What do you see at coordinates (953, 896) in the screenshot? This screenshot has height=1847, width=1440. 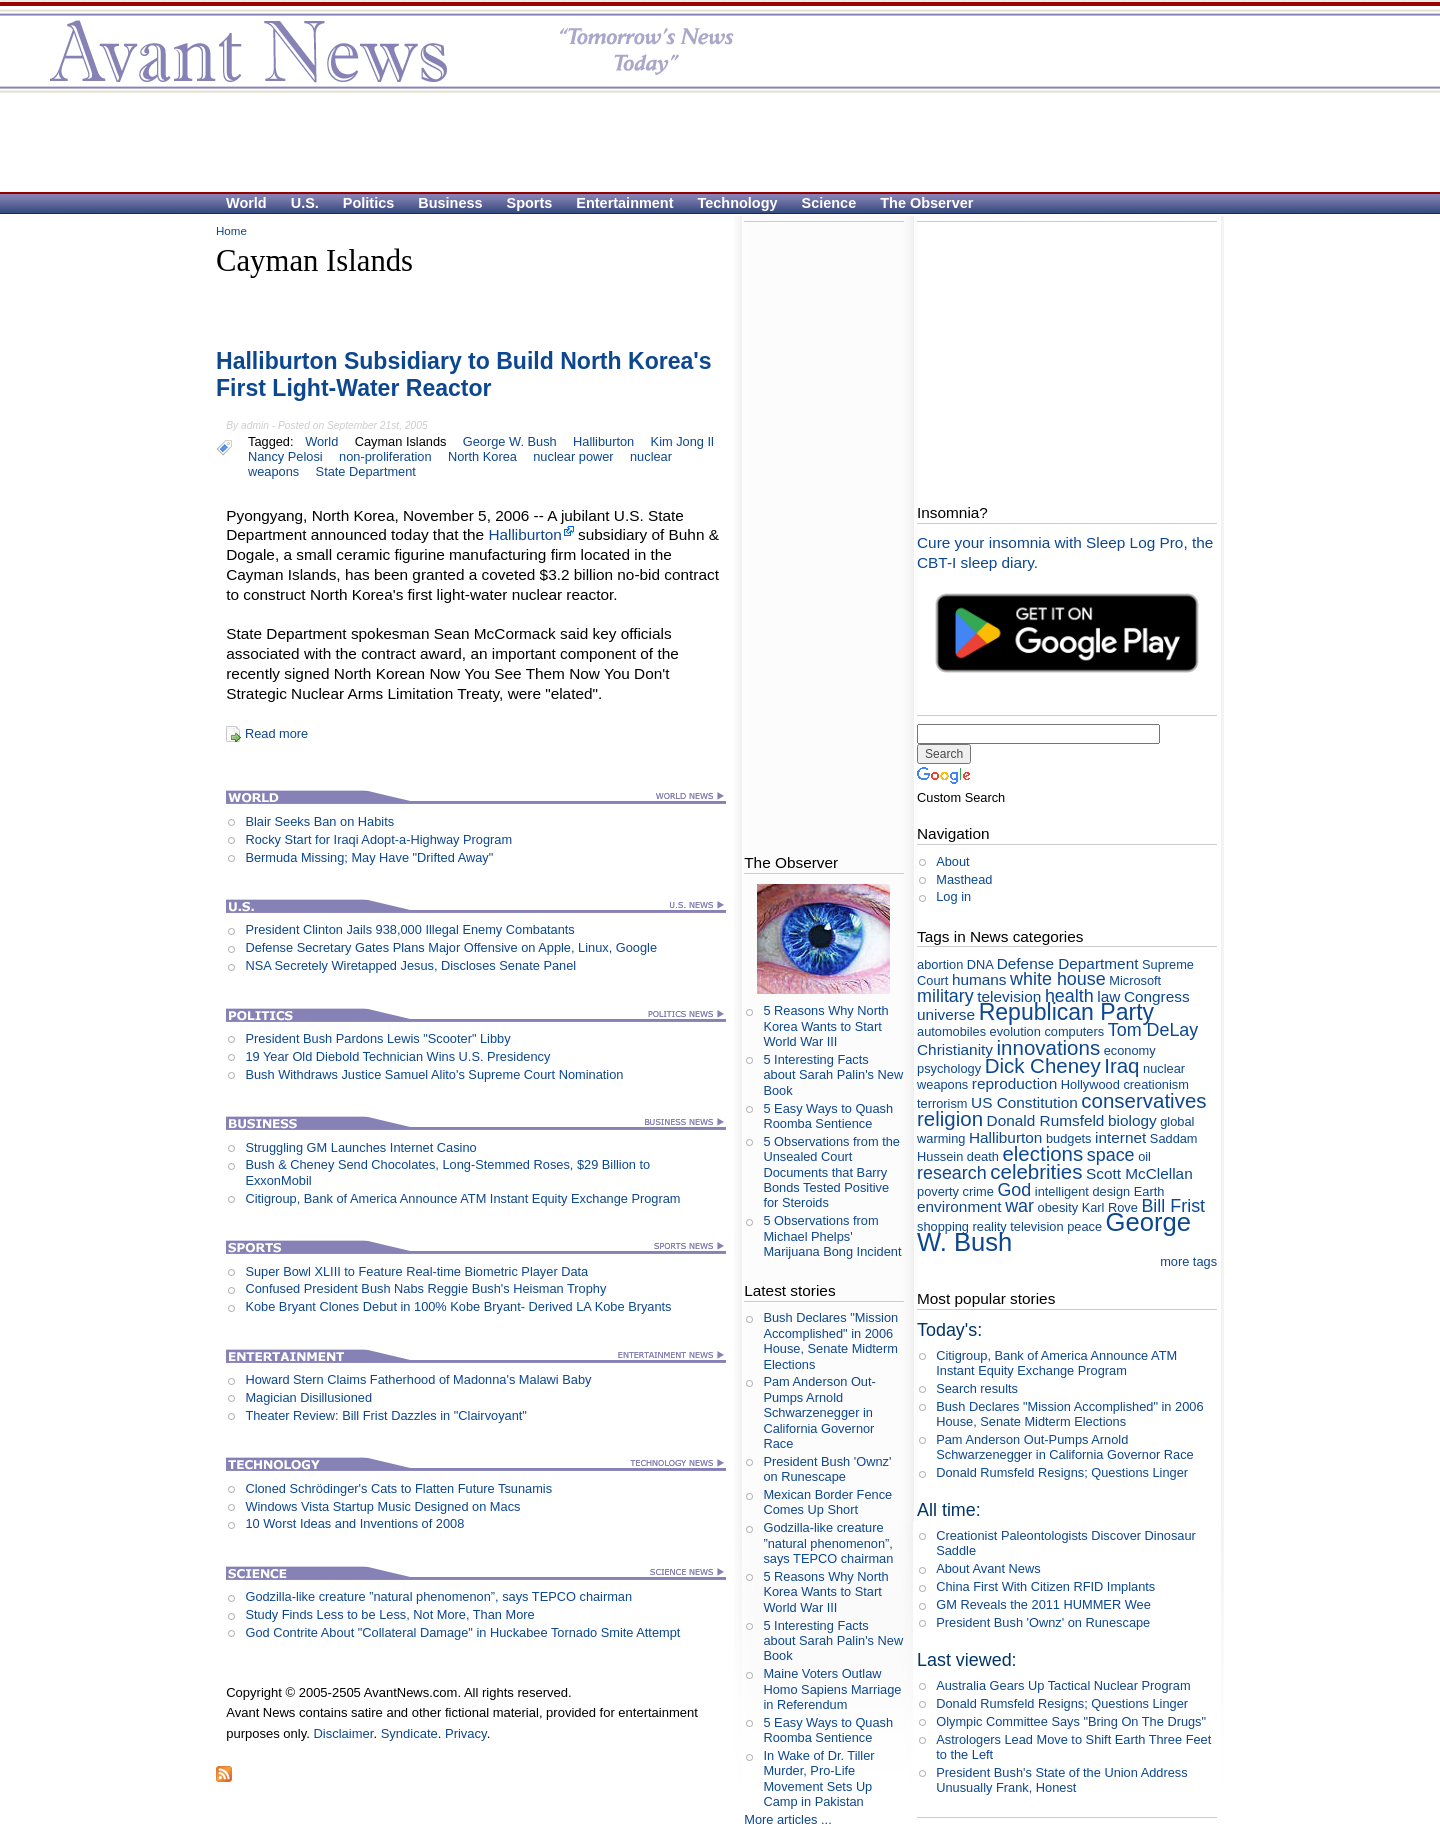 I see `Log in` at bounding box center [953, 896].